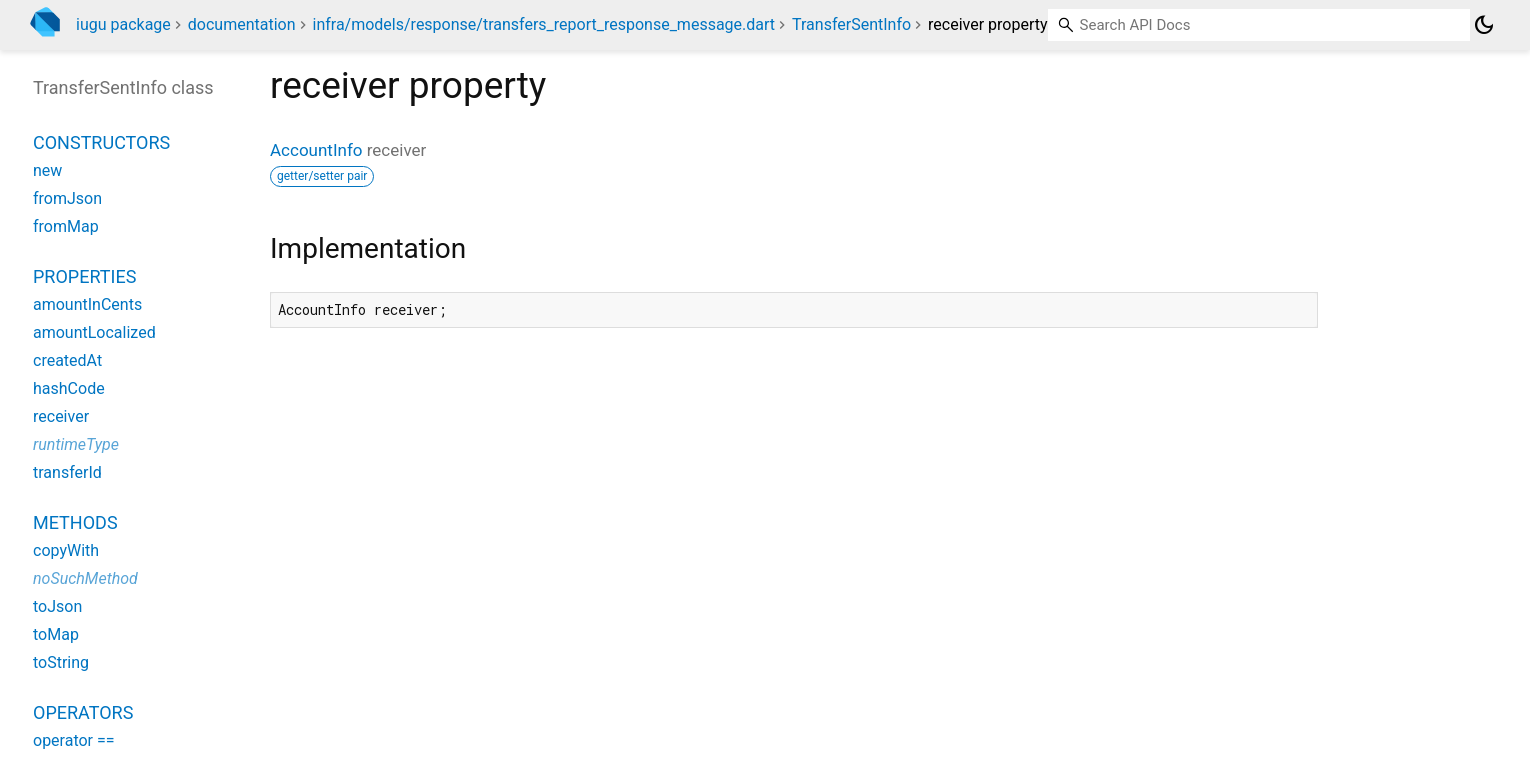  I want to click on transferId, so click(67, 472).